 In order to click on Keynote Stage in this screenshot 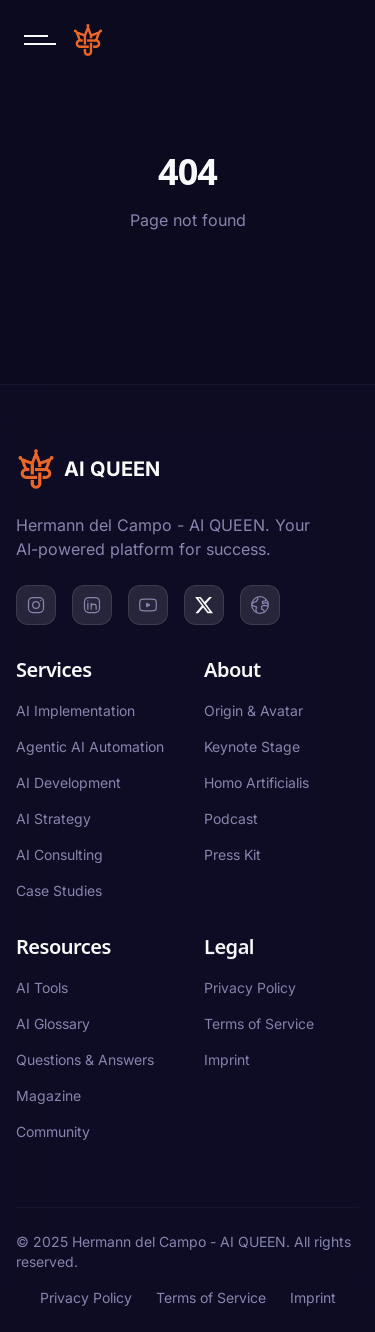, I will do `click(252, 746)`.